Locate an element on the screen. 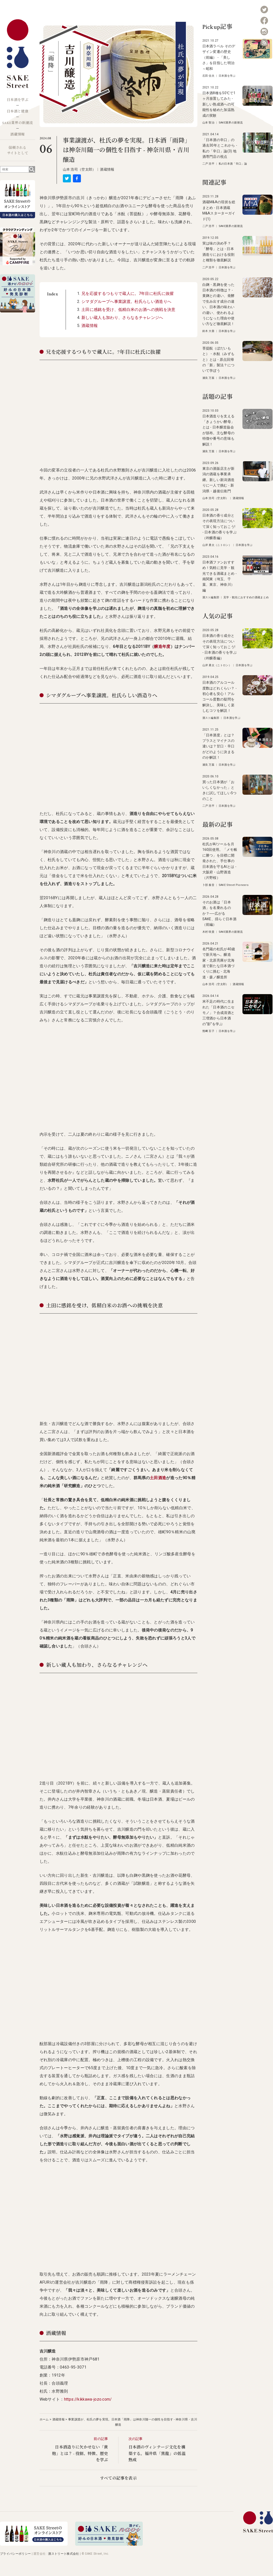  見学・観光におすすめの酒蔵まとめ is located at coordinates (246, 597).